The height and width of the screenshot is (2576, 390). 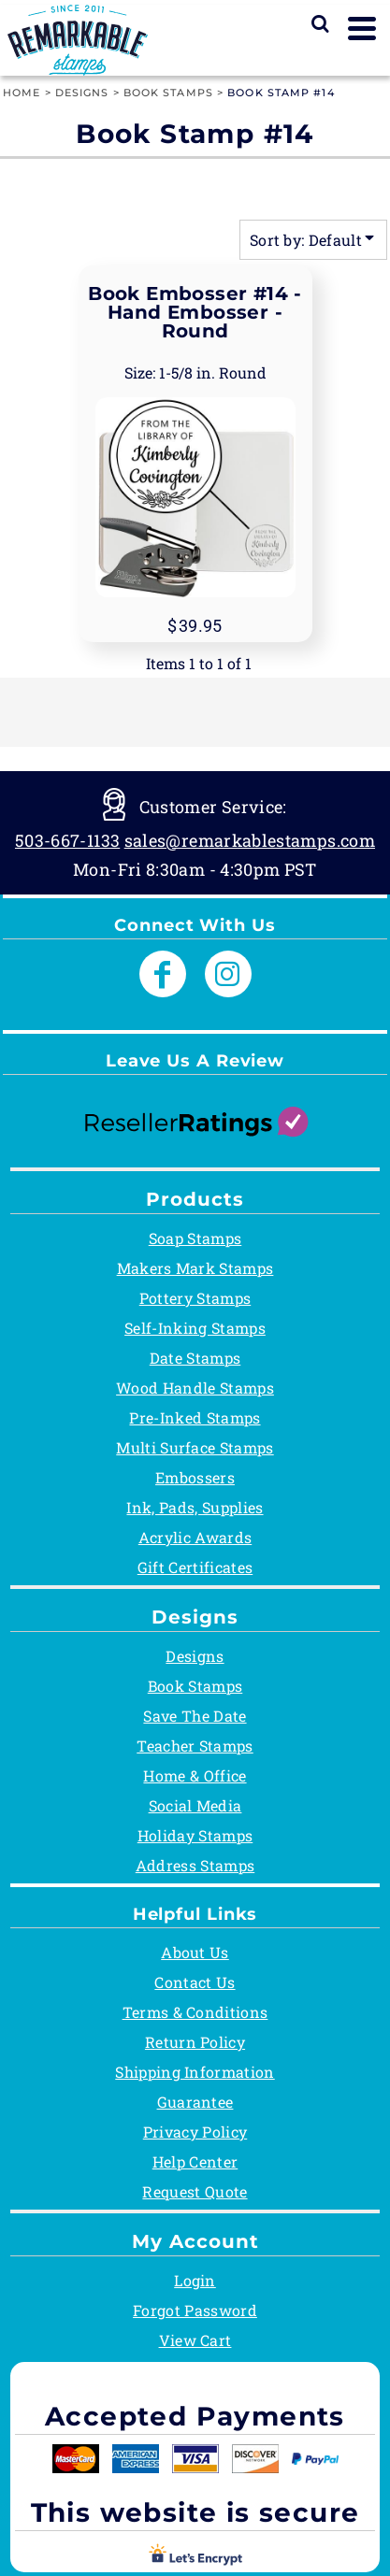 I want to click on Designs, so click(x=82, y=92).